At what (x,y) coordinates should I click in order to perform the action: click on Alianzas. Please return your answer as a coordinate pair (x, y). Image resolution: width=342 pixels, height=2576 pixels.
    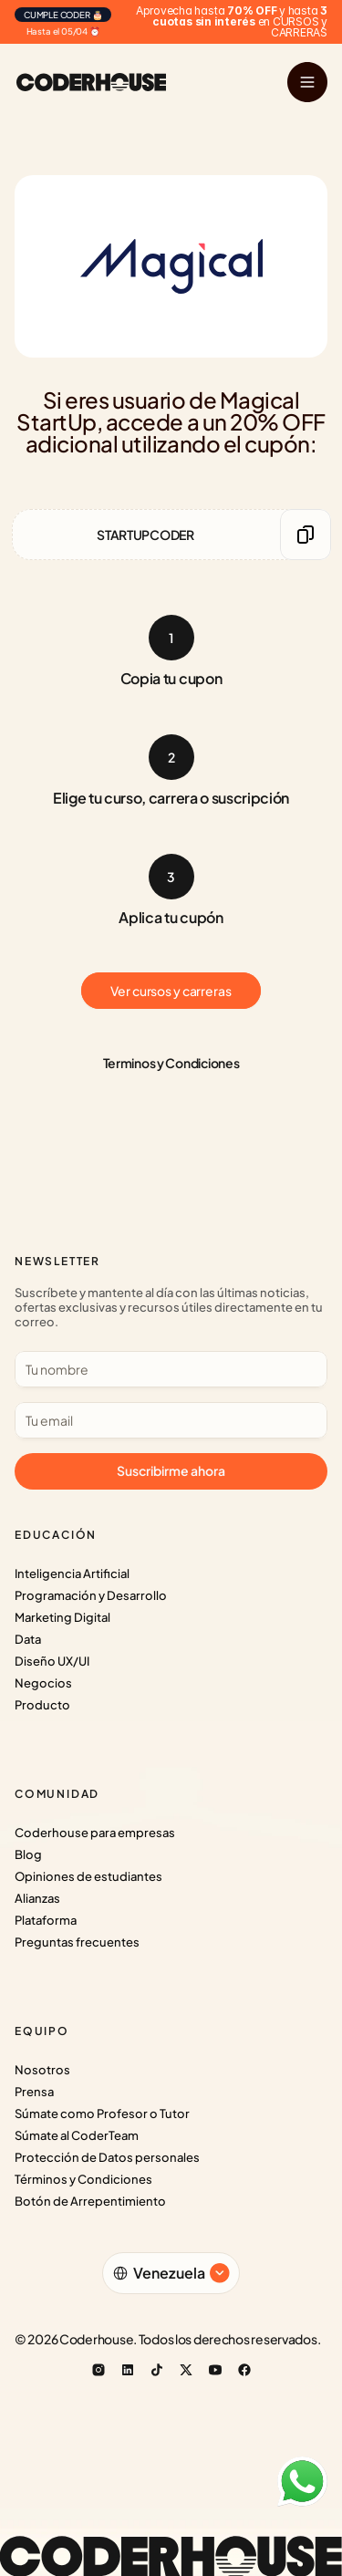
    Looking at the image, I should click on (37, 1898).